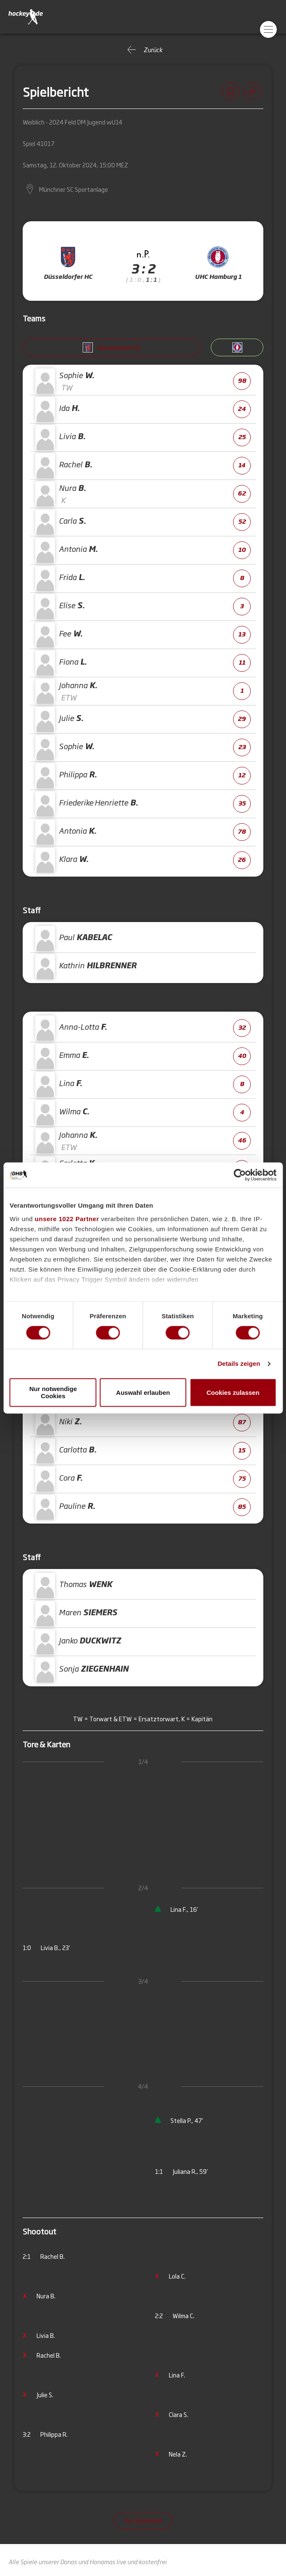  Describe the element at coordinates (143, 1392) in the screenshot. I see `Auswahl erlauben` at that location.